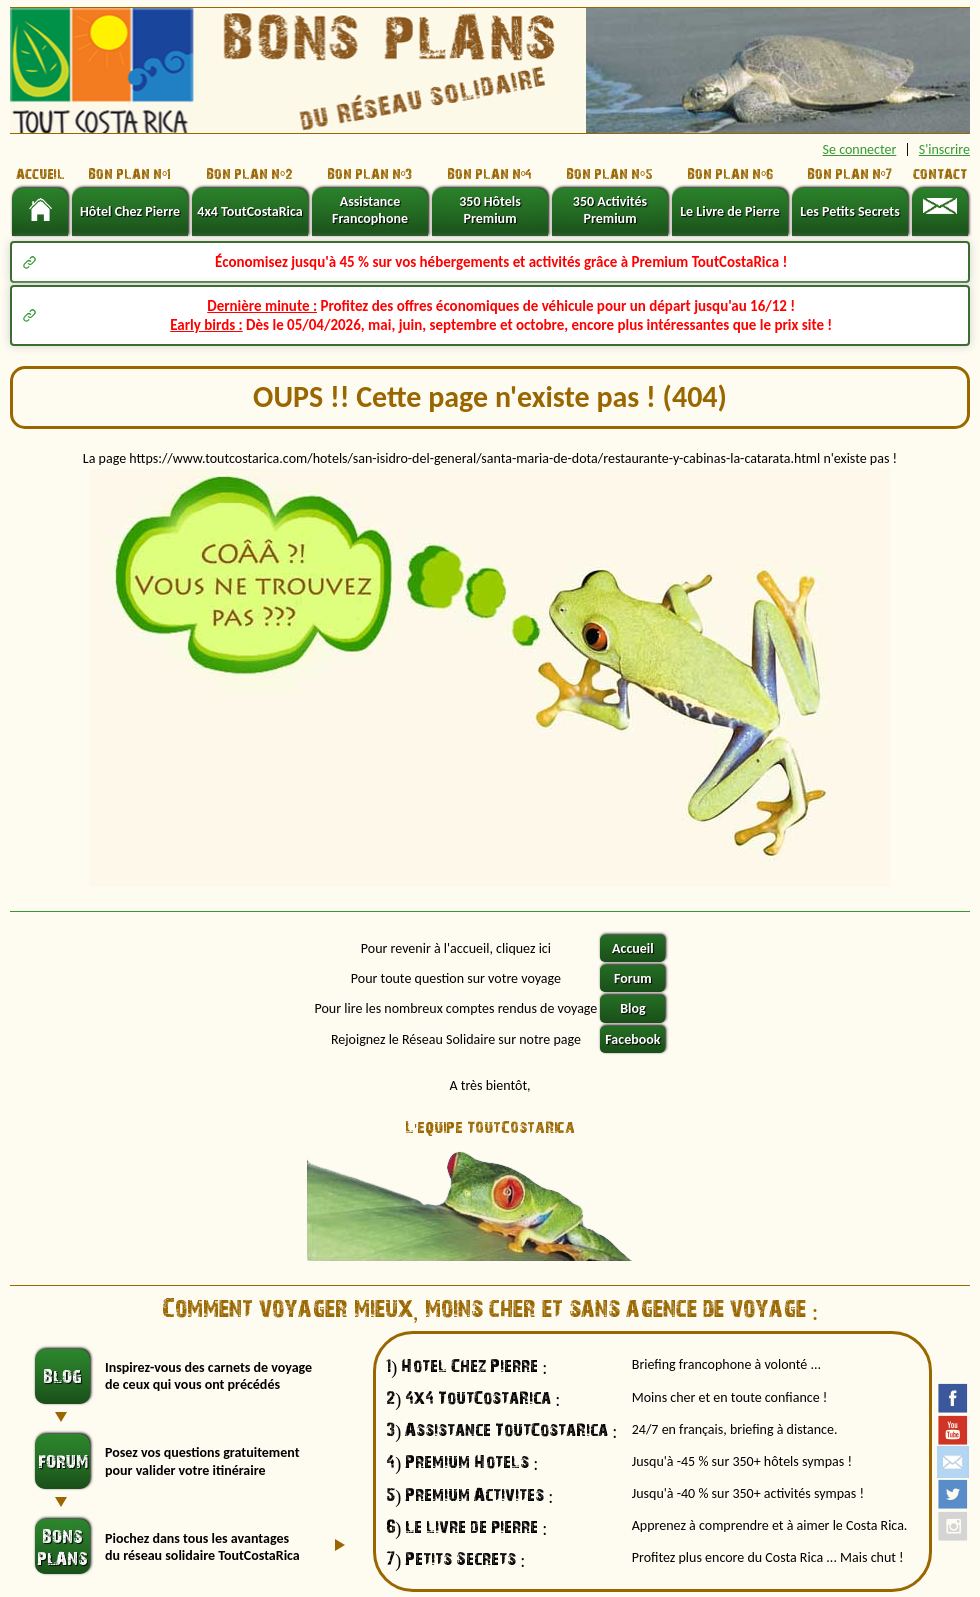 The image size is (980, 1597). What do you see at coordinates (632, 1039) in the screenshot?
I see `Facebook` at bounding box center [632, 1039].